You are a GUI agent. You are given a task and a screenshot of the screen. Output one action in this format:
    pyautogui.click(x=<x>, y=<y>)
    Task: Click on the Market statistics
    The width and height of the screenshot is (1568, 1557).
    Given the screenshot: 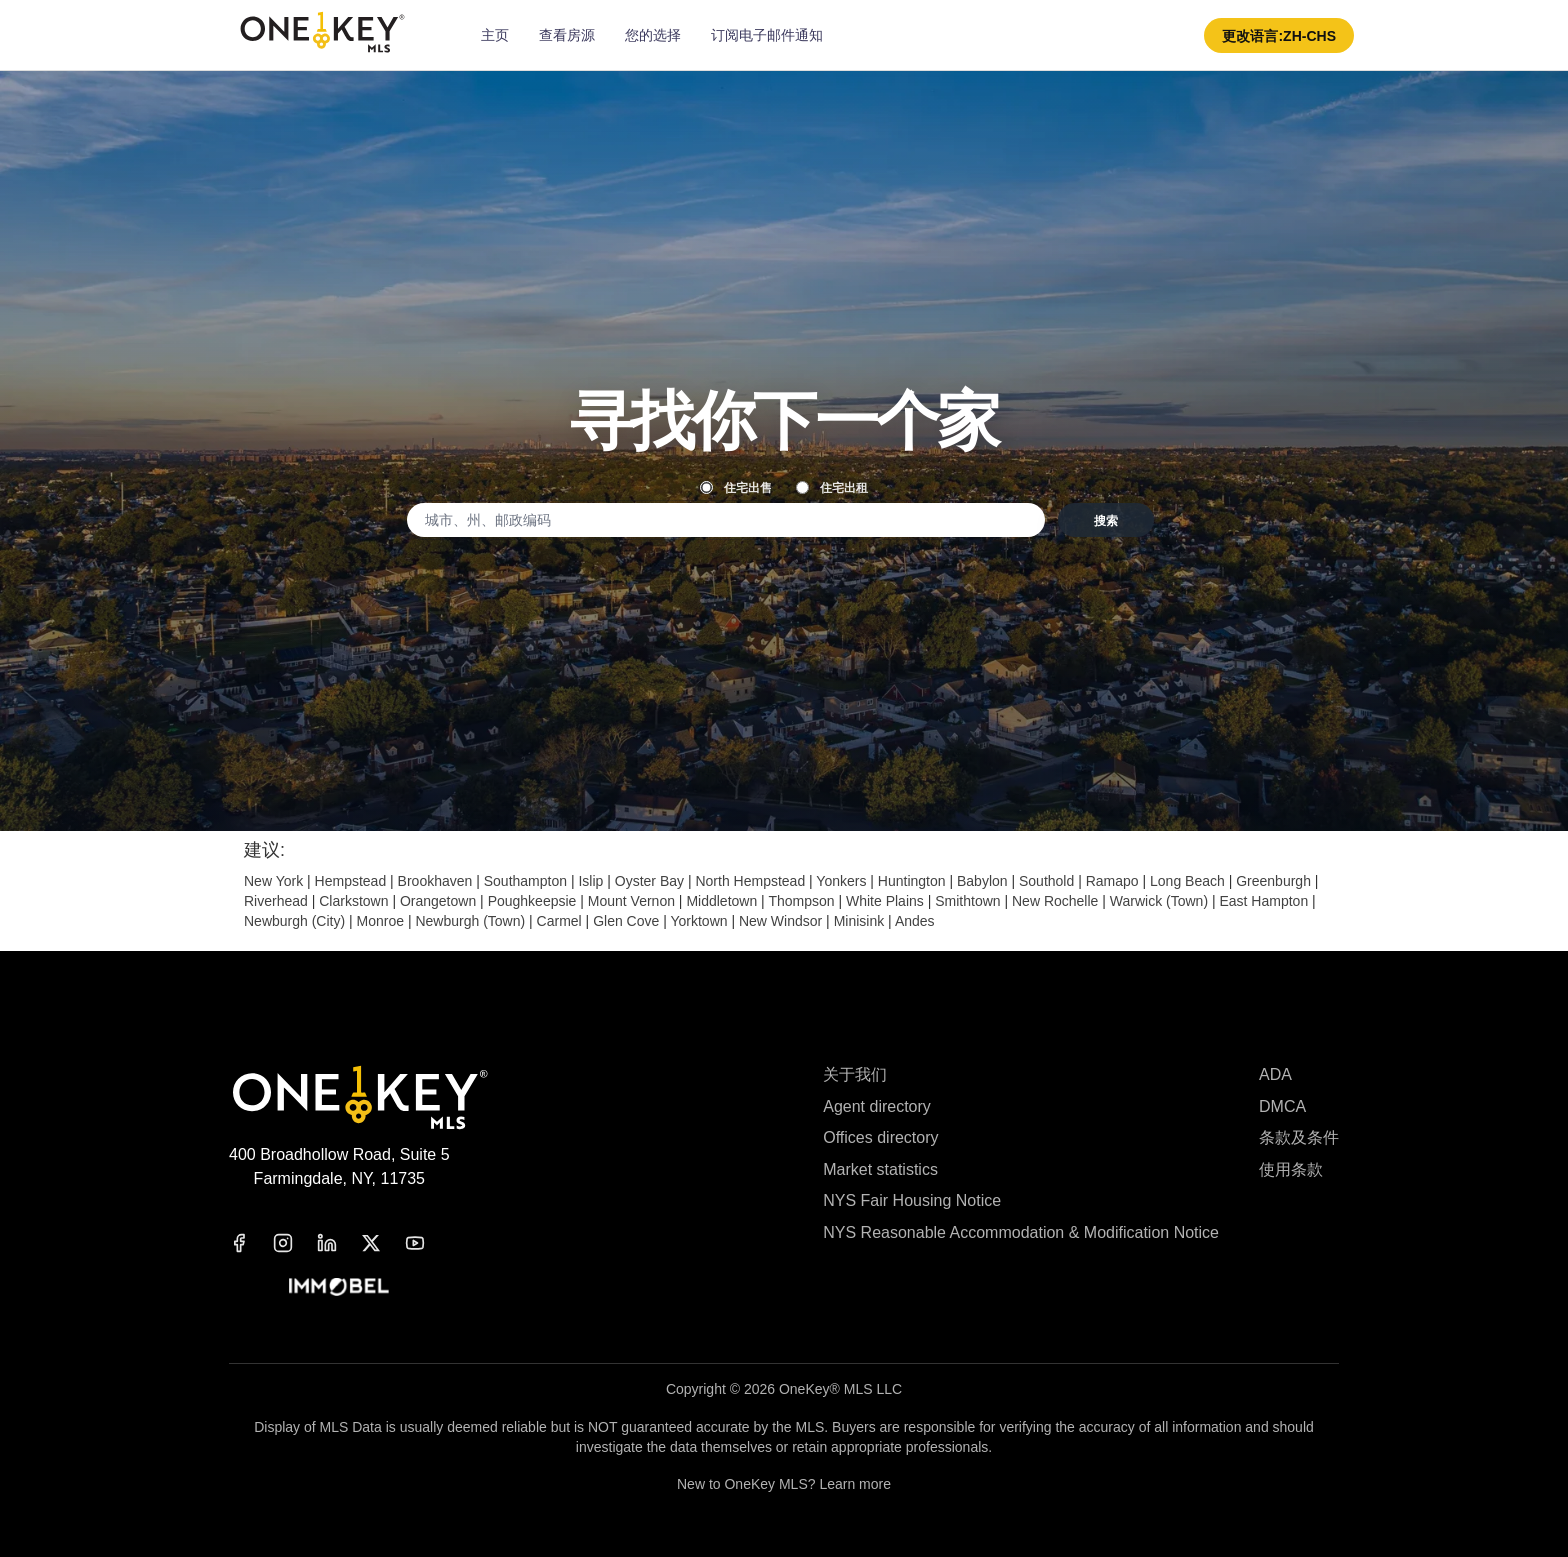 What is the action you would take?
    pyautogui.click(x=880, y=1169)
    